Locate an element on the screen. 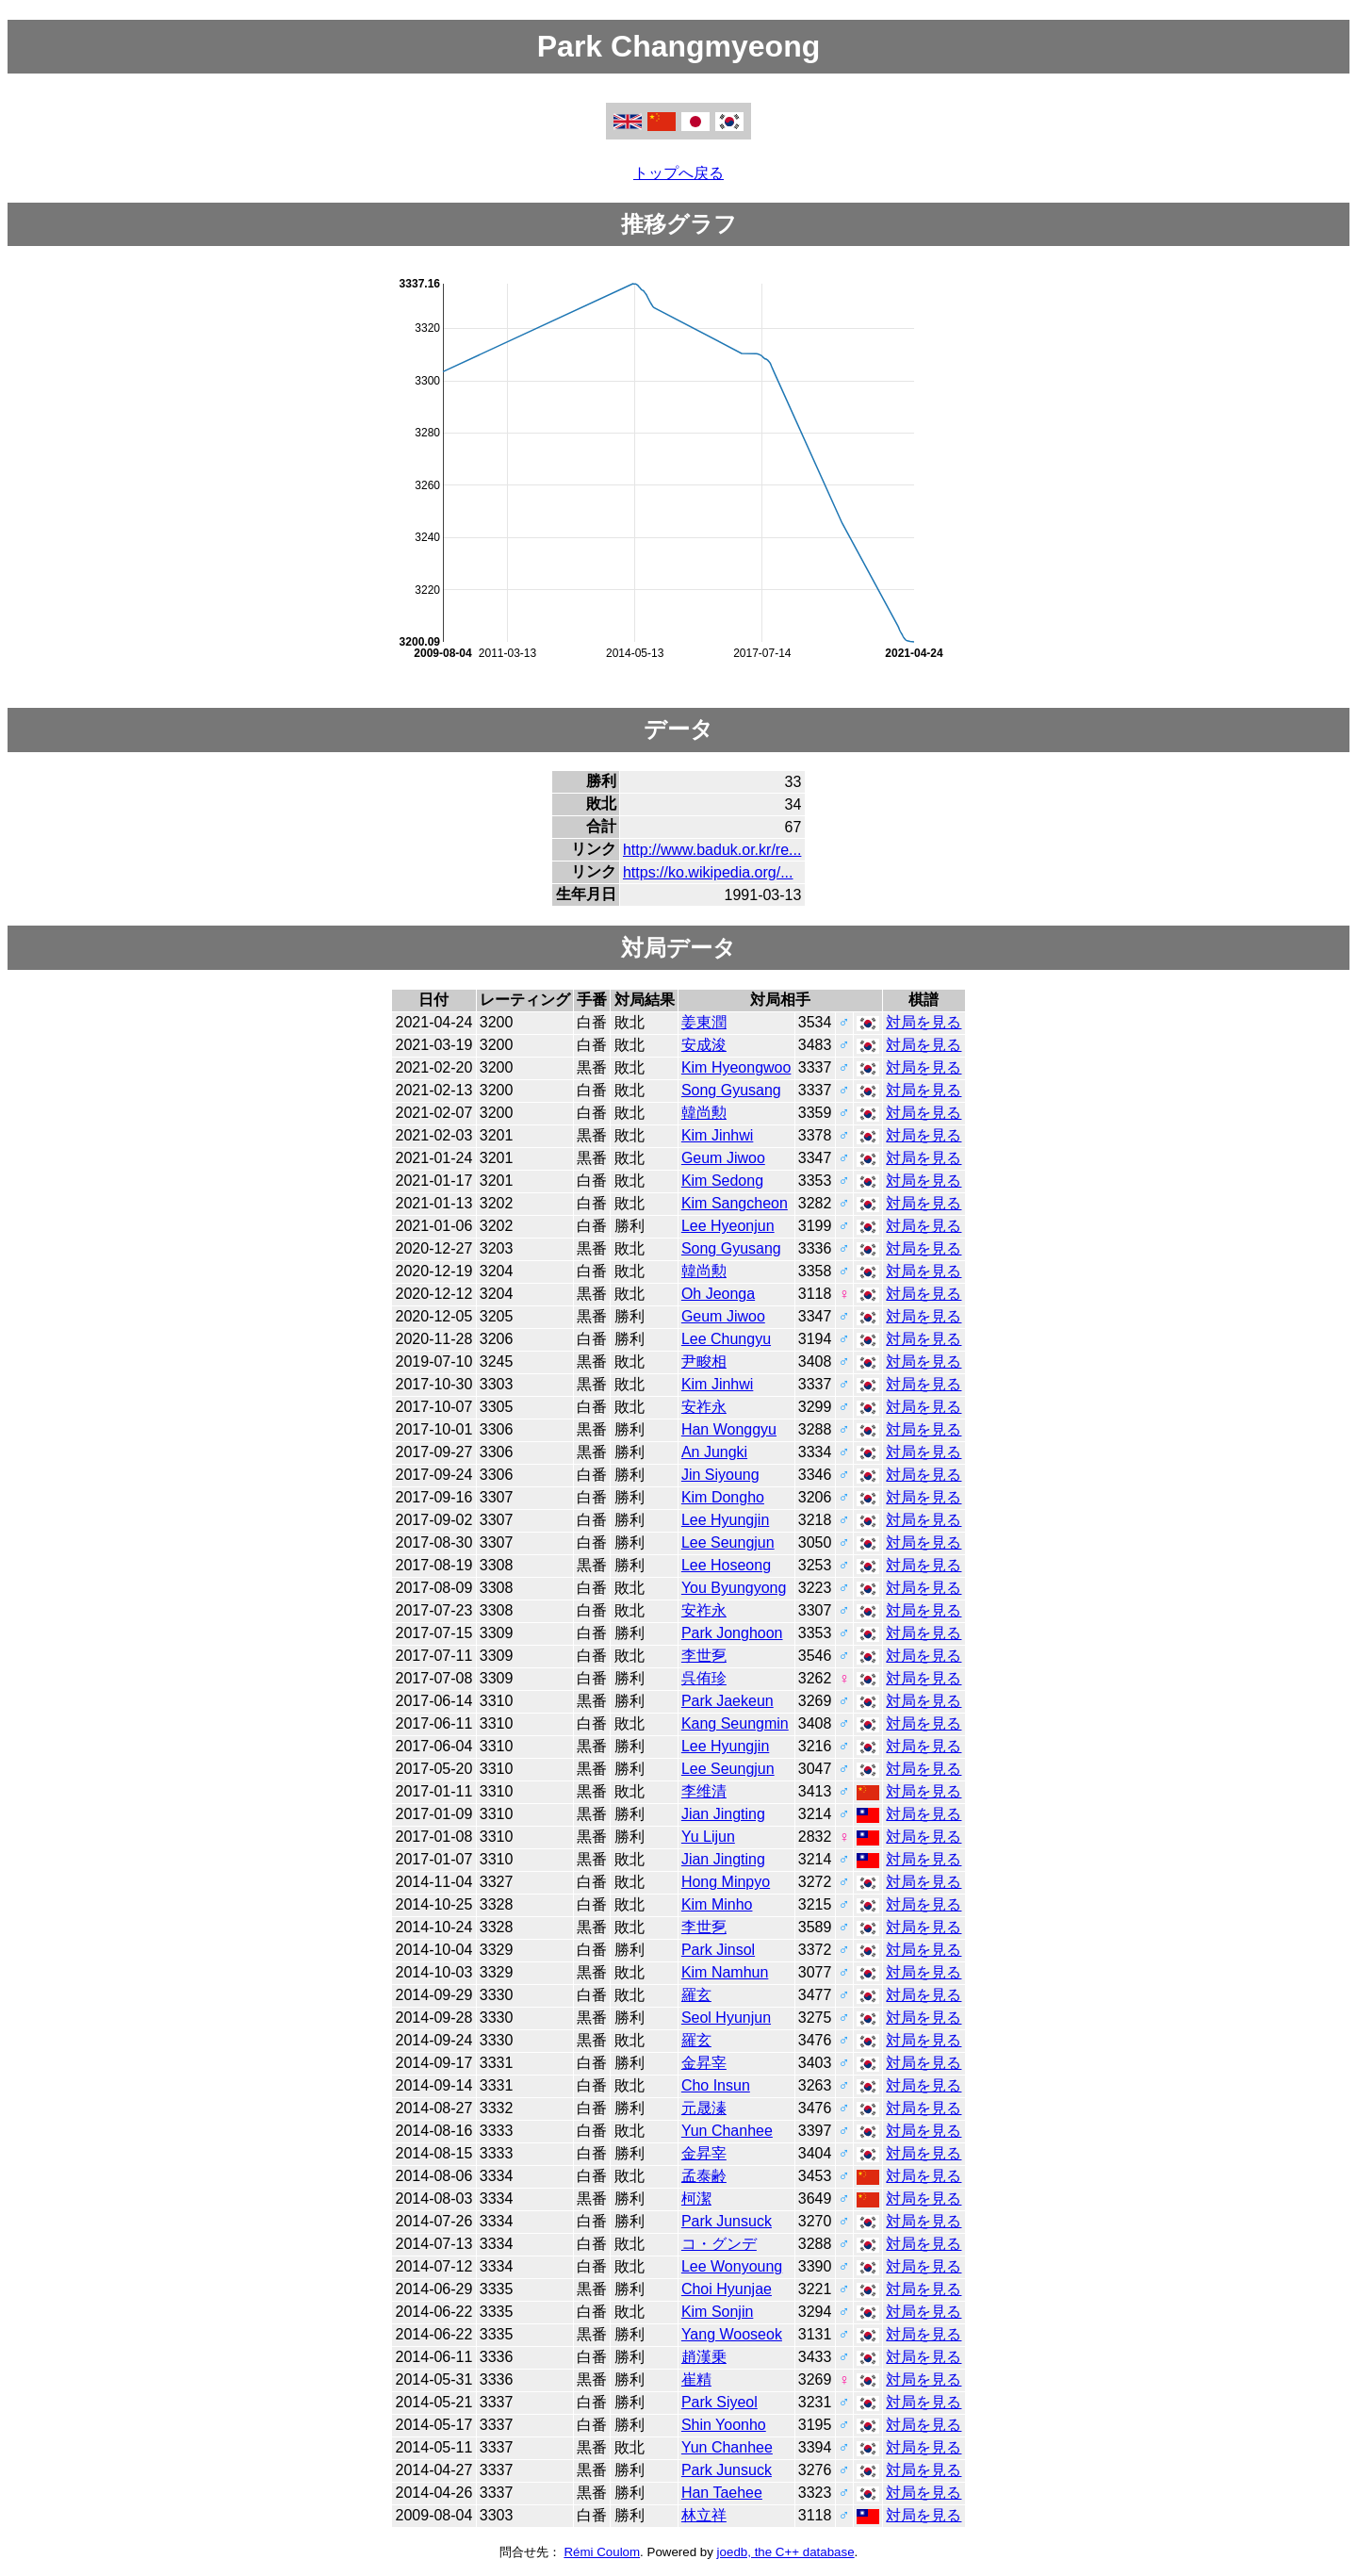 This screenshot has width=1357, height=2576. トップへ戻る is located at coordinates (678, 173).